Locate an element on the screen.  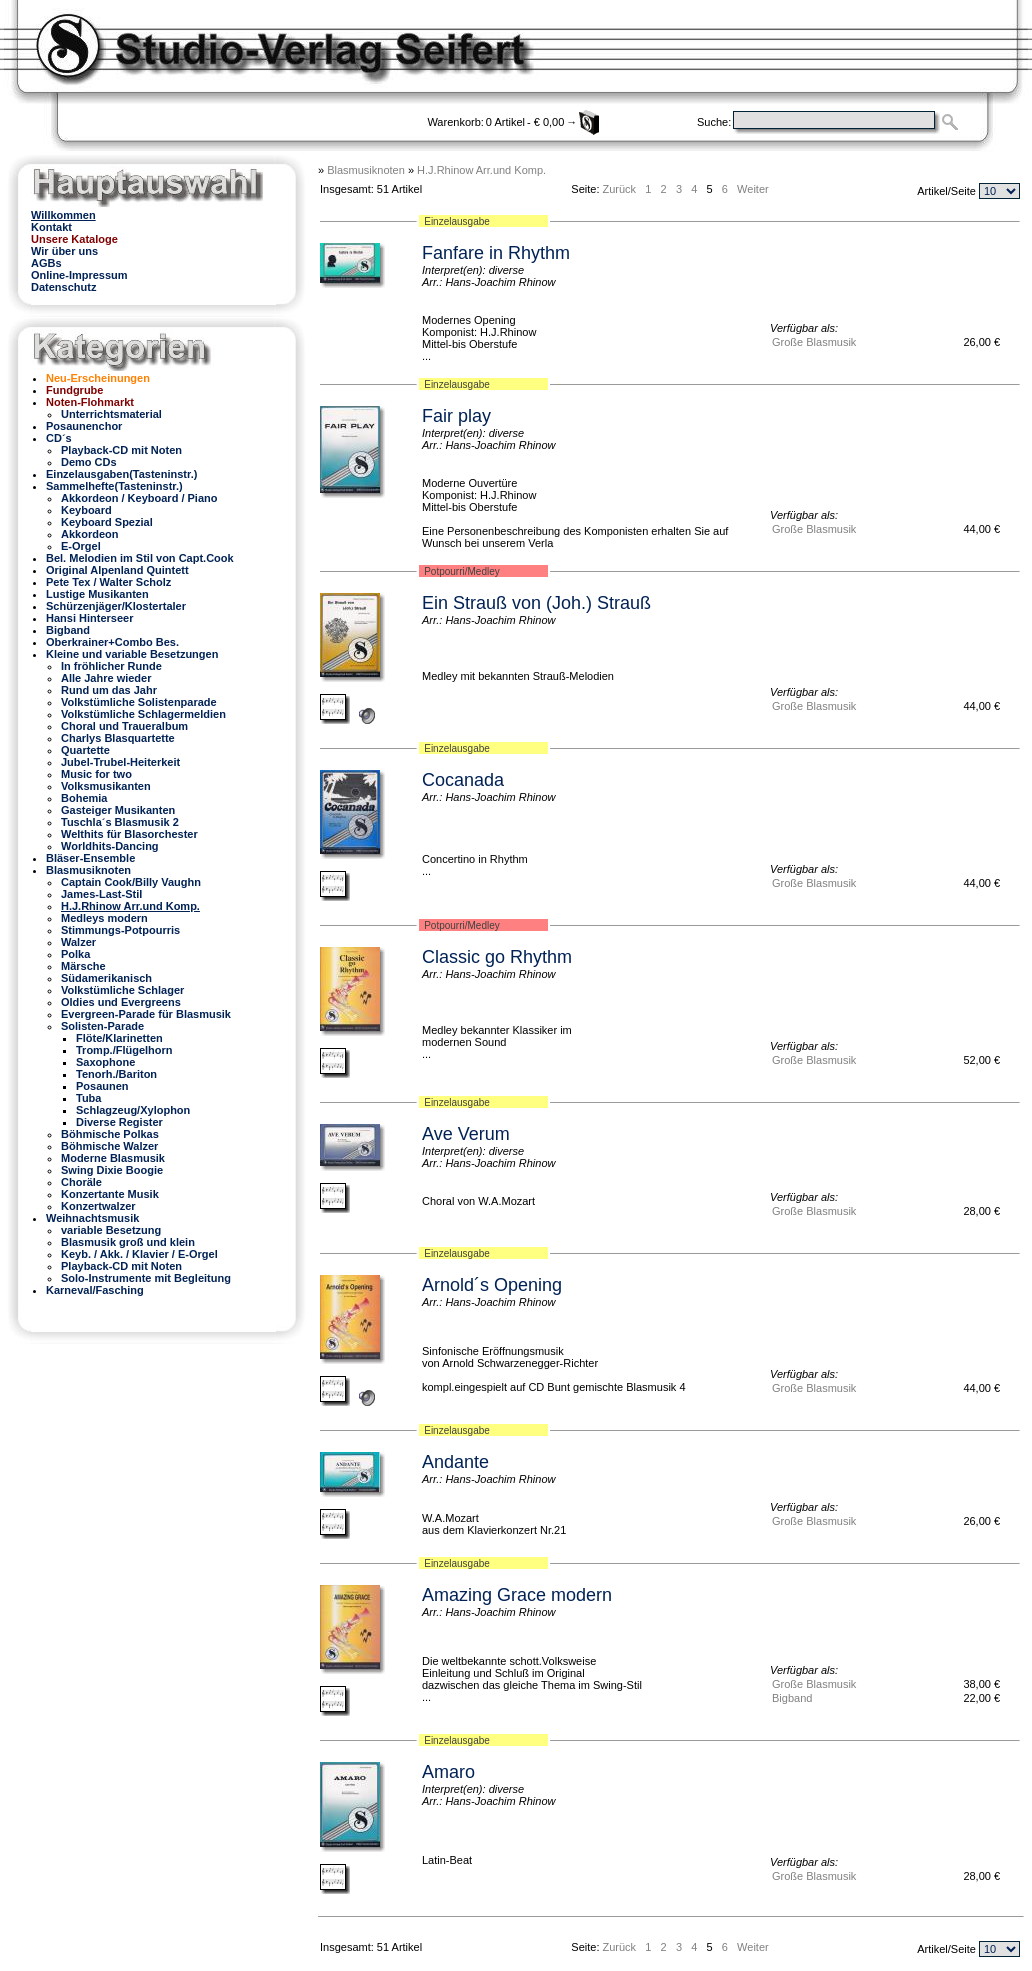
Amaro is located at coordinates (448, 1772).